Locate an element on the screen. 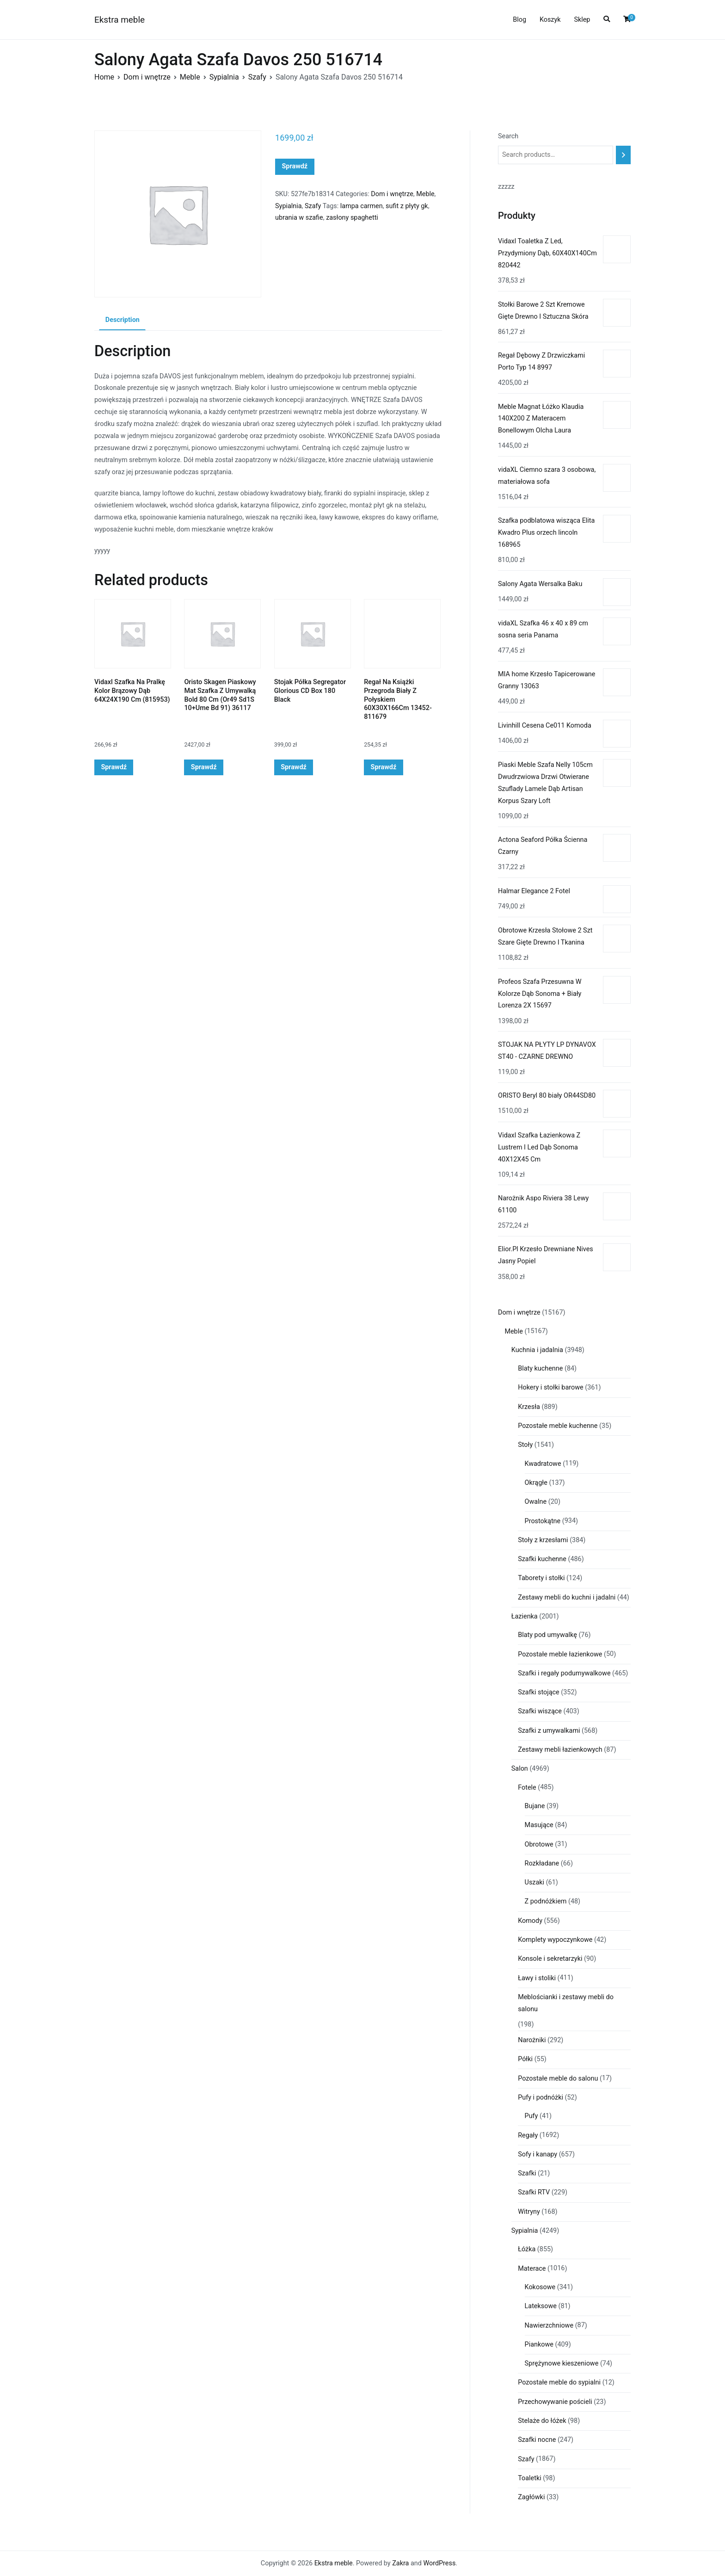  Sypialnia is located at coordinates (224, 77).